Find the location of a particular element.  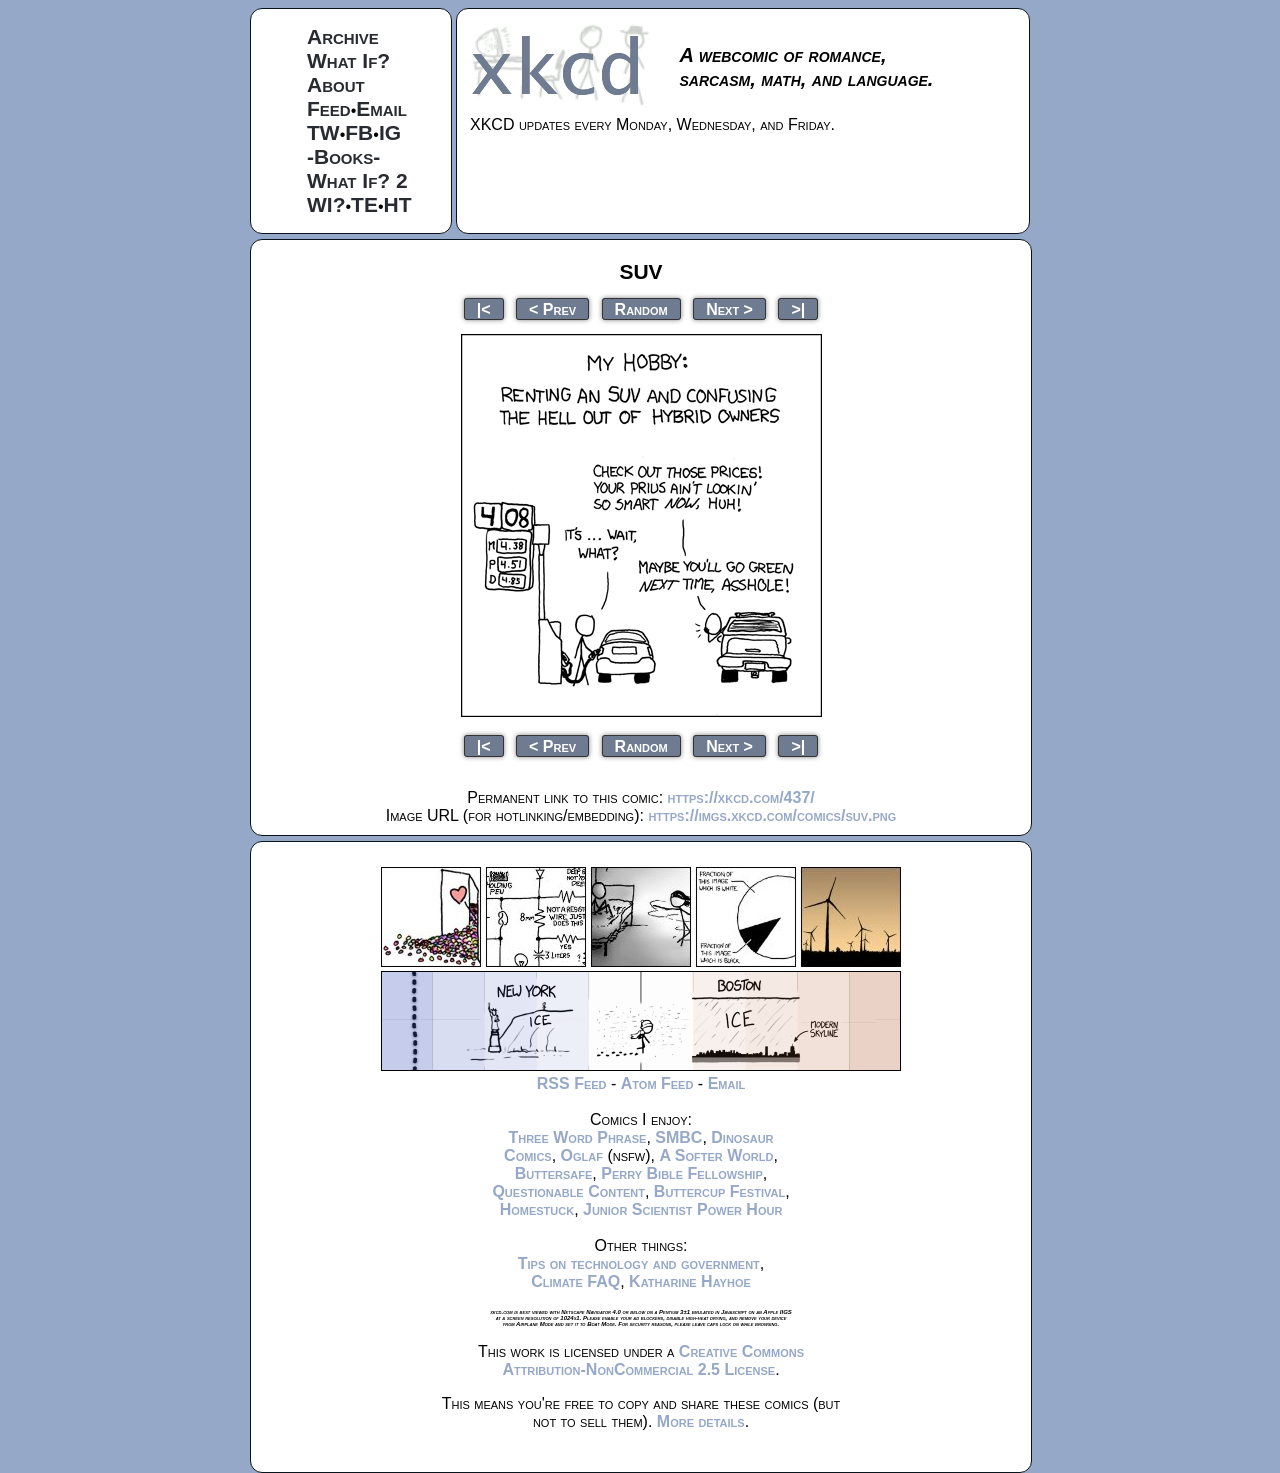

Three Word Phrase is located at coordinates (577, 1137).